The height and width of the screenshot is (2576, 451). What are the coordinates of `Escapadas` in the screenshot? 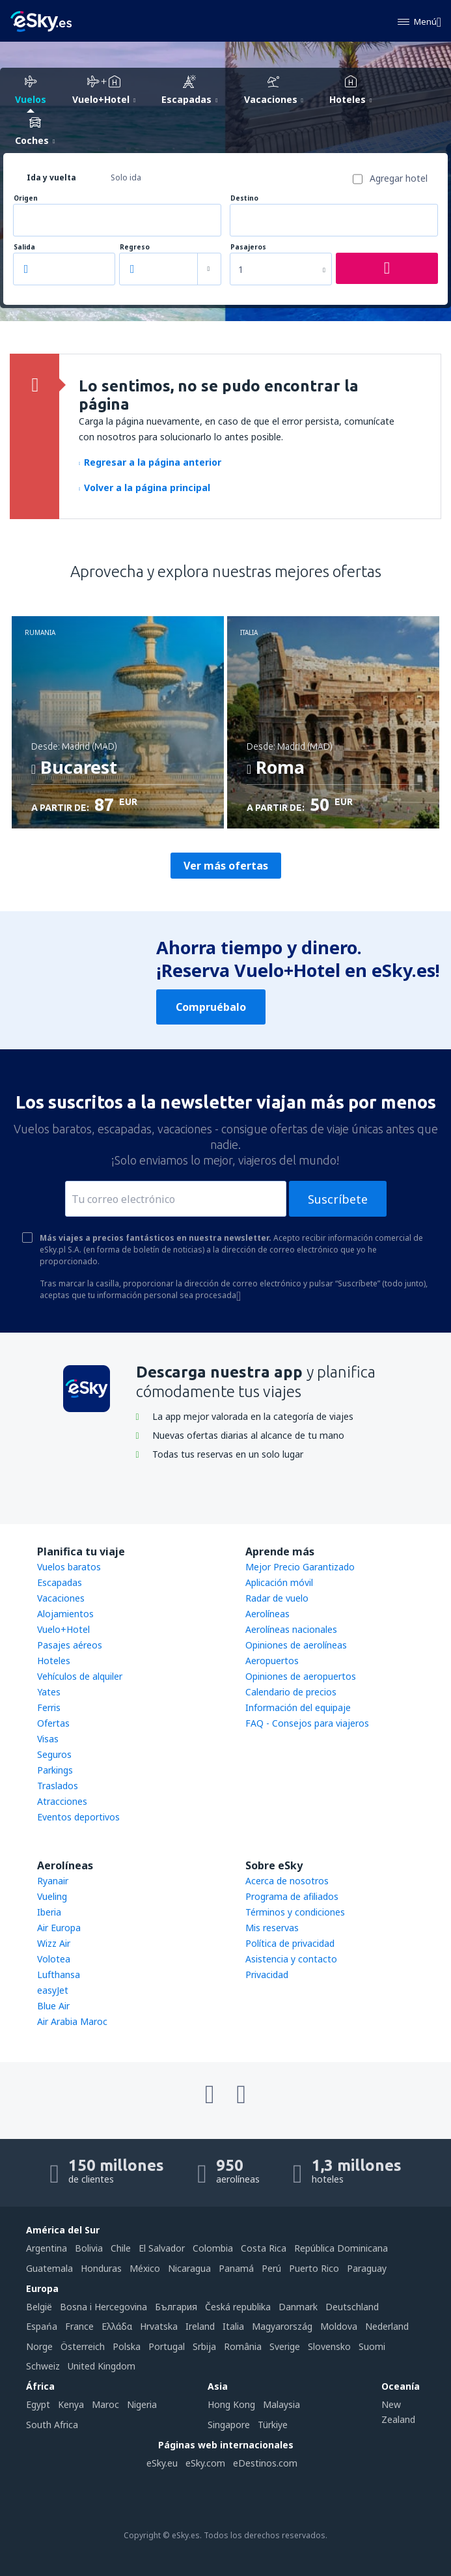 It's located at (59, 1582).